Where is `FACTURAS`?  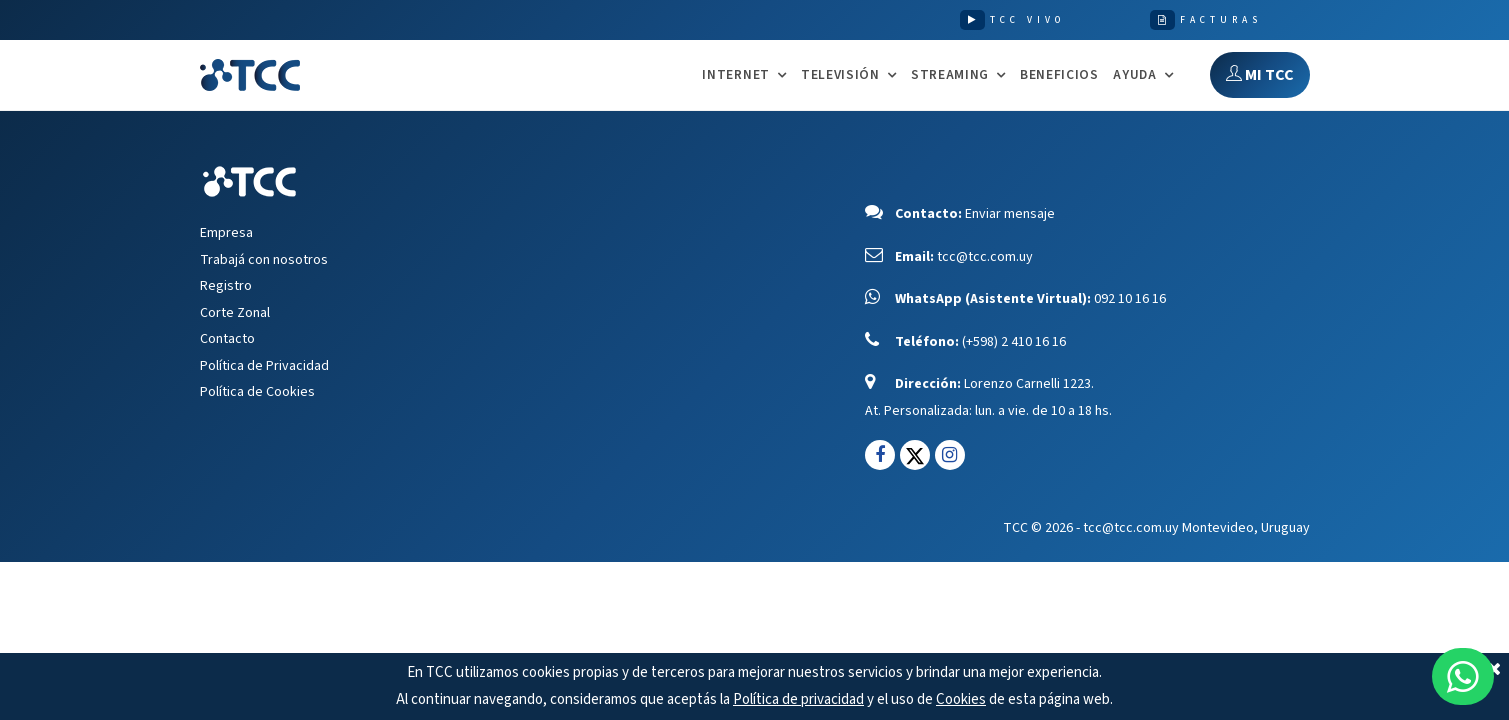 FACTURAS is located at coordinates (1221, 20).